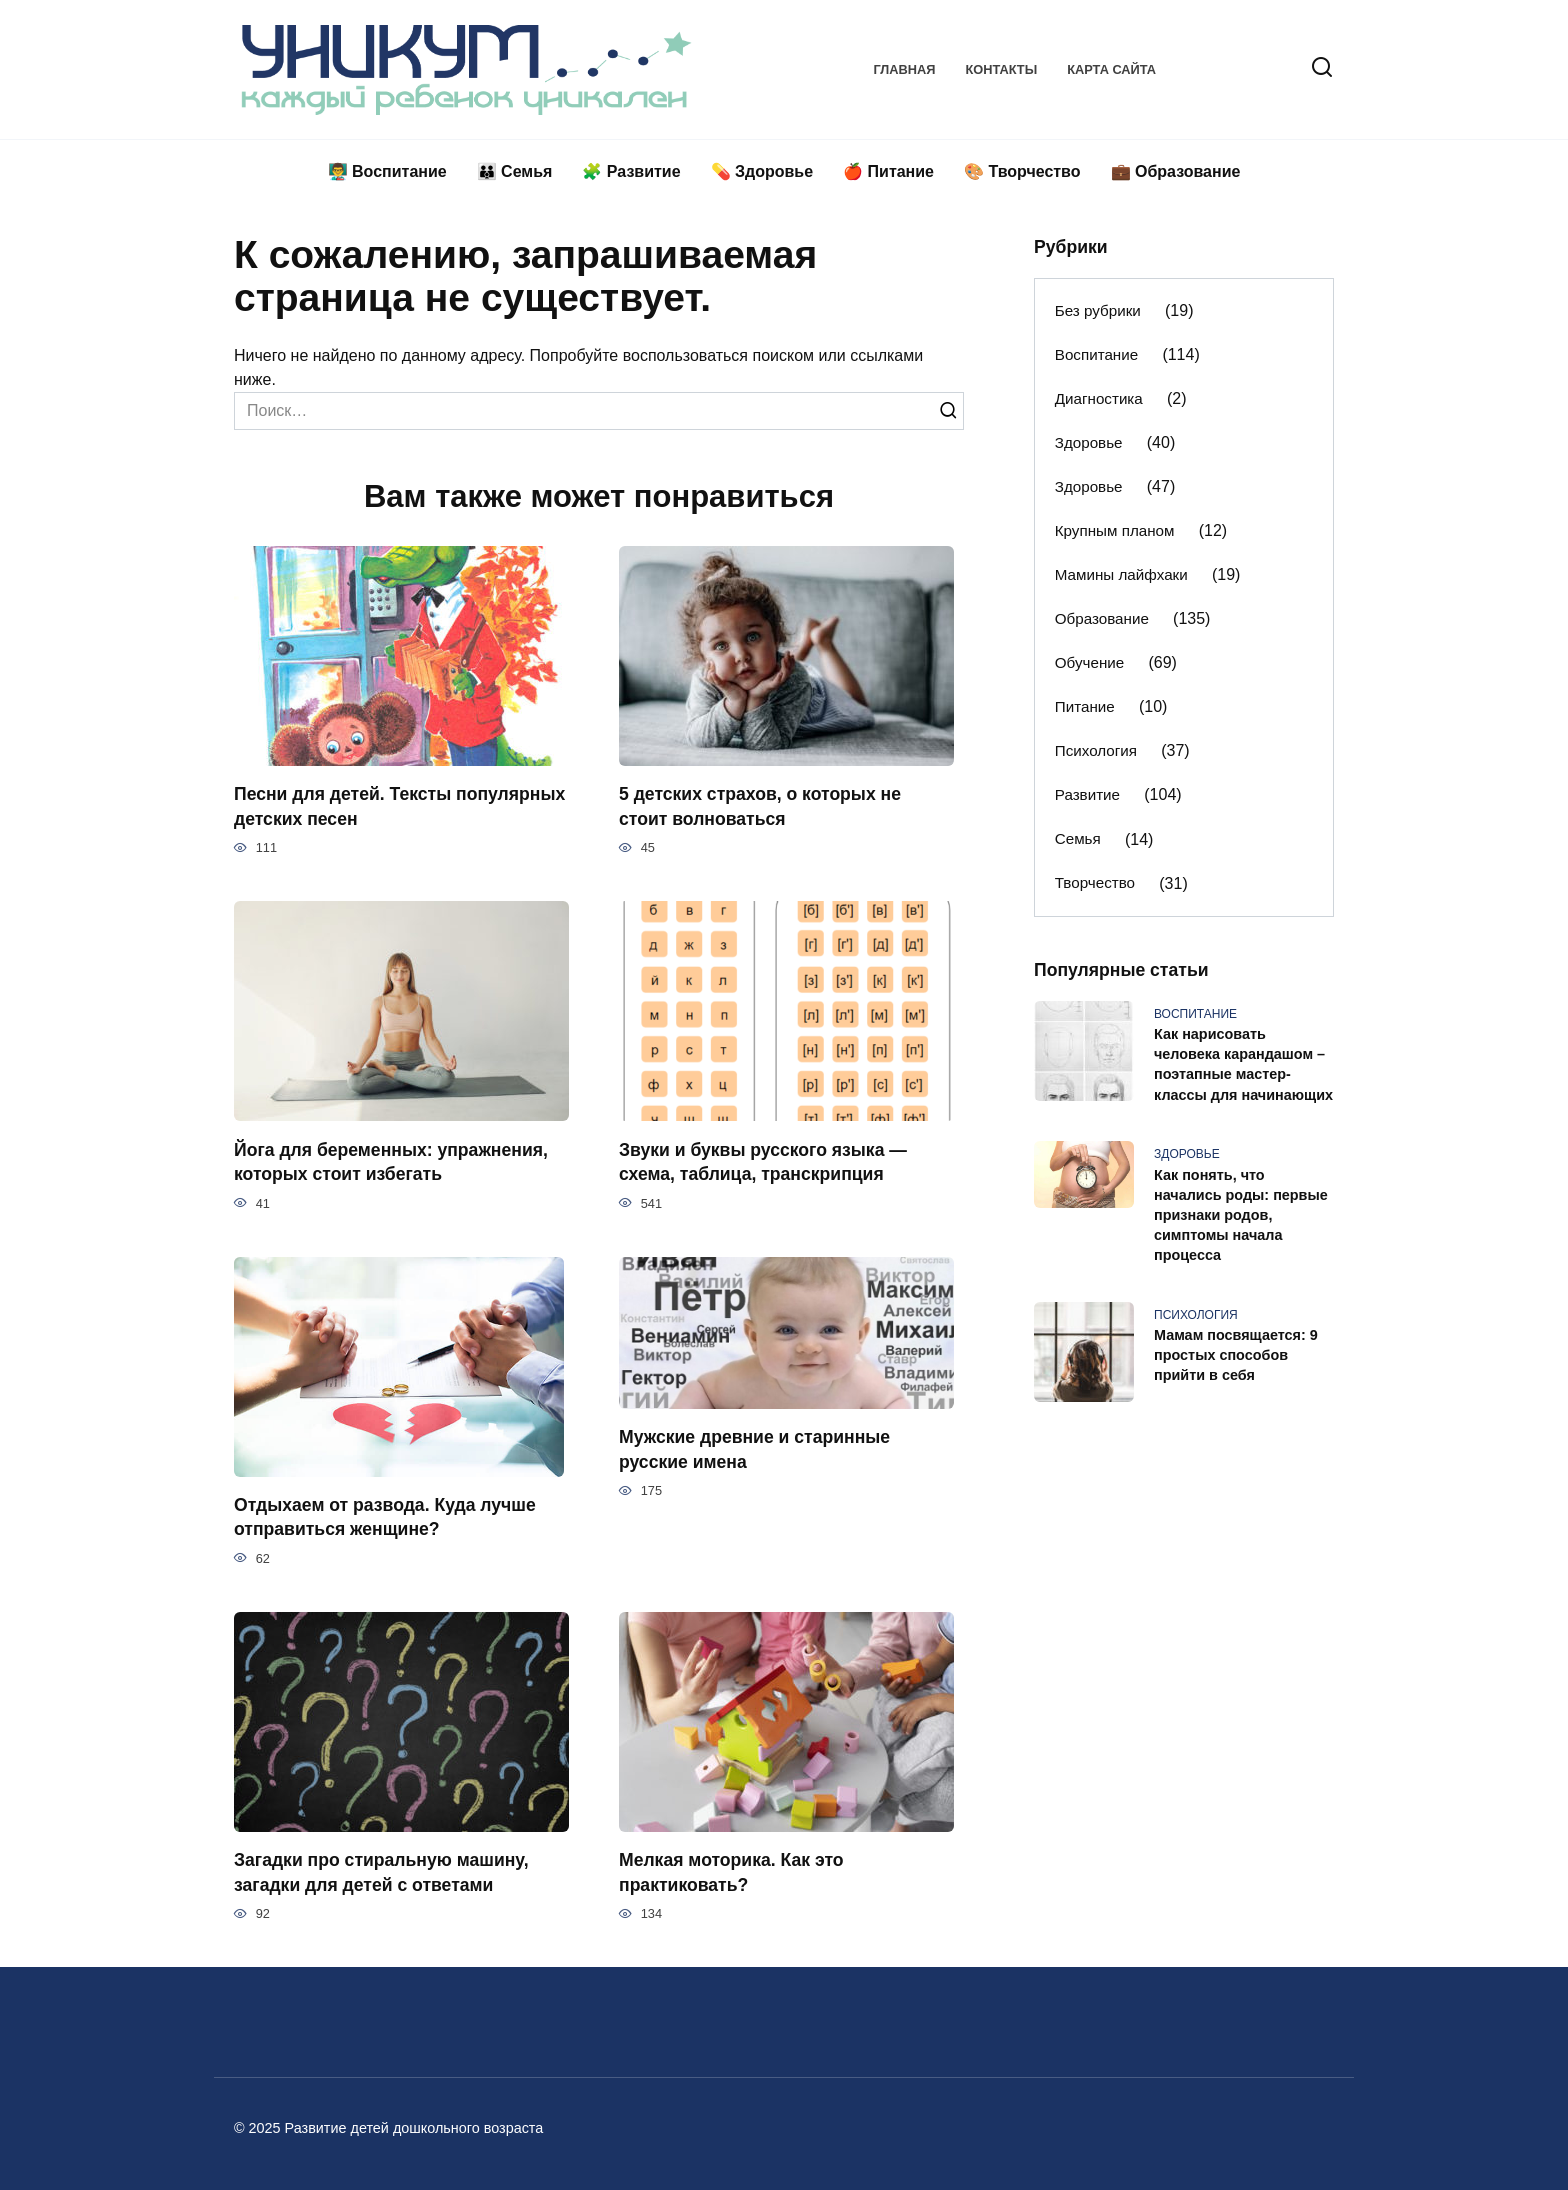  Describe the element at coordinates (1087, 794) in the screenshot. I see `Развитие` at that location.